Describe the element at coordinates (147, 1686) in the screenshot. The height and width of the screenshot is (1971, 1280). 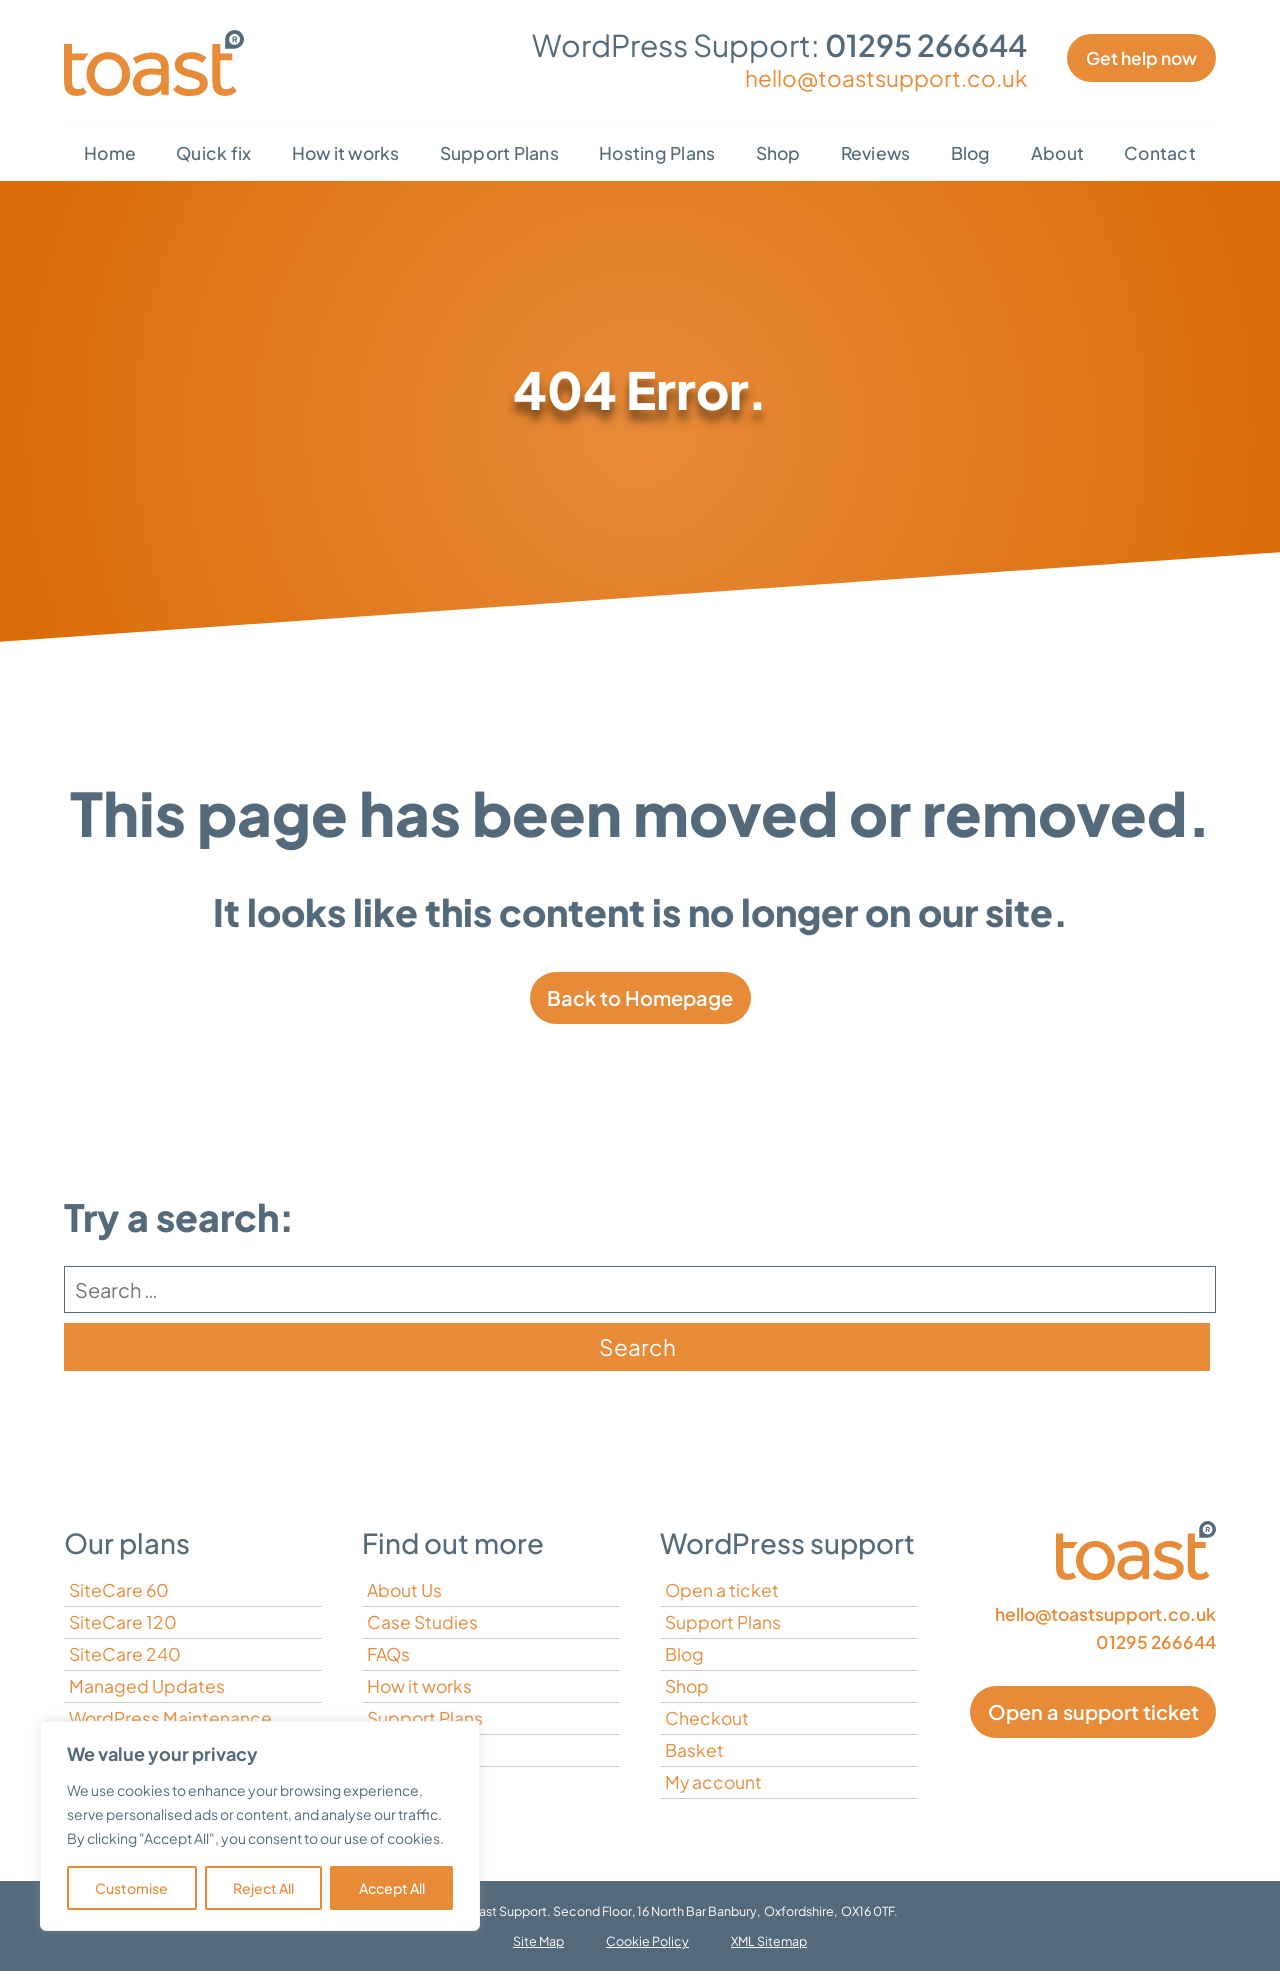
I see `Managed Updates` at that location.